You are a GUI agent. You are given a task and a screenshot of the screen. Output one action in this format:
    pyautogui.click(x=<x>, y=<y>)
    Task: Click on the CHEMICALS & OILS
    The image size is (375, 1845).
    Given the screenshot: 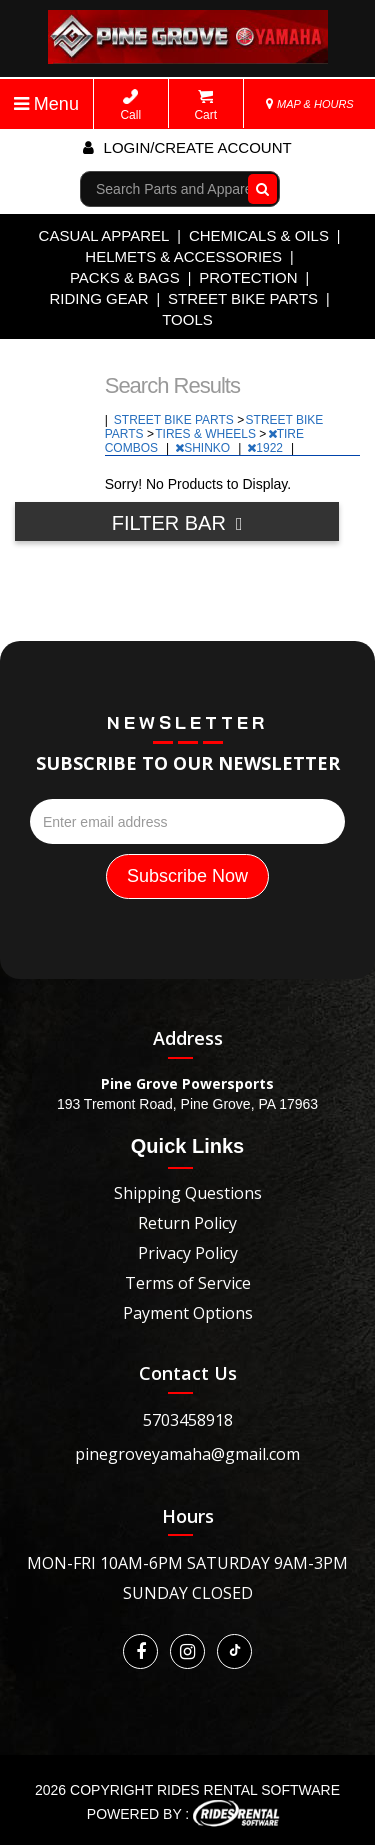 What is the action you would take?
    pyautogui.click(x=259, y=235)
    